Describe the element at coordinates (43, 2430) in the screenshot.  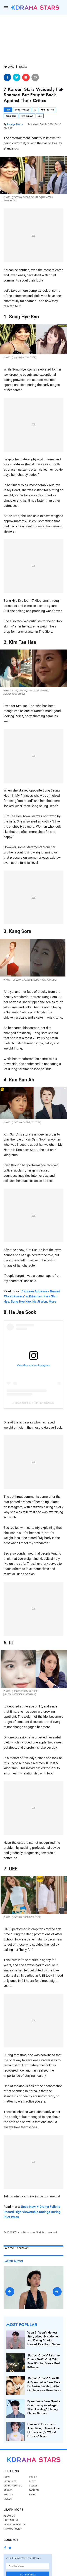
I see `Han Ye Ri Fires Back After Being Named One Of Baeksang's 'Worst Dressed' Stars` at that location.